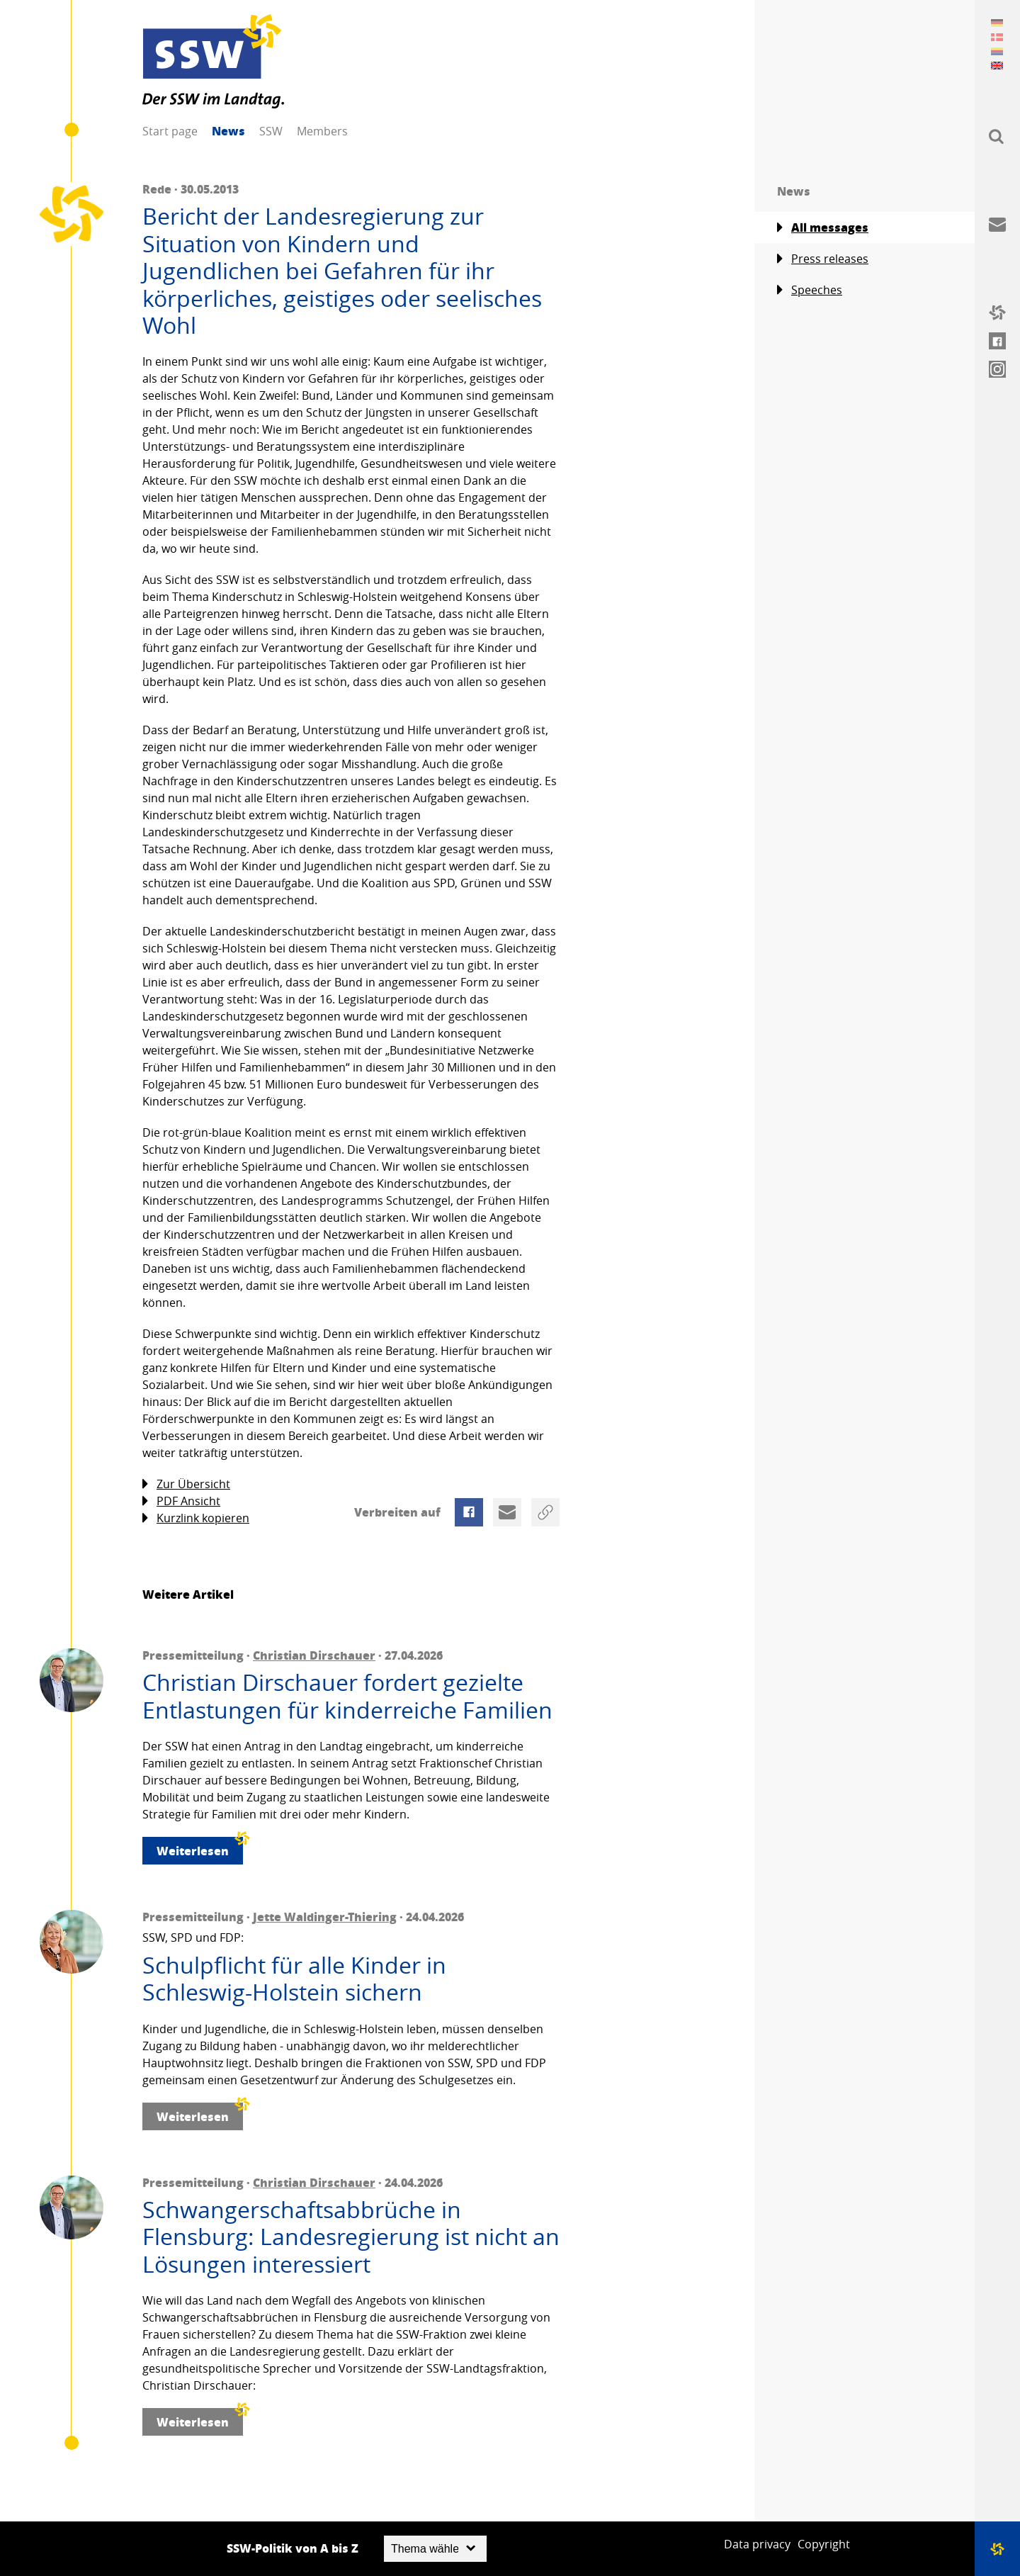 The width and height of the screenshot is (1020, 2576). I want to click on Copyright, so click(824, 2544).